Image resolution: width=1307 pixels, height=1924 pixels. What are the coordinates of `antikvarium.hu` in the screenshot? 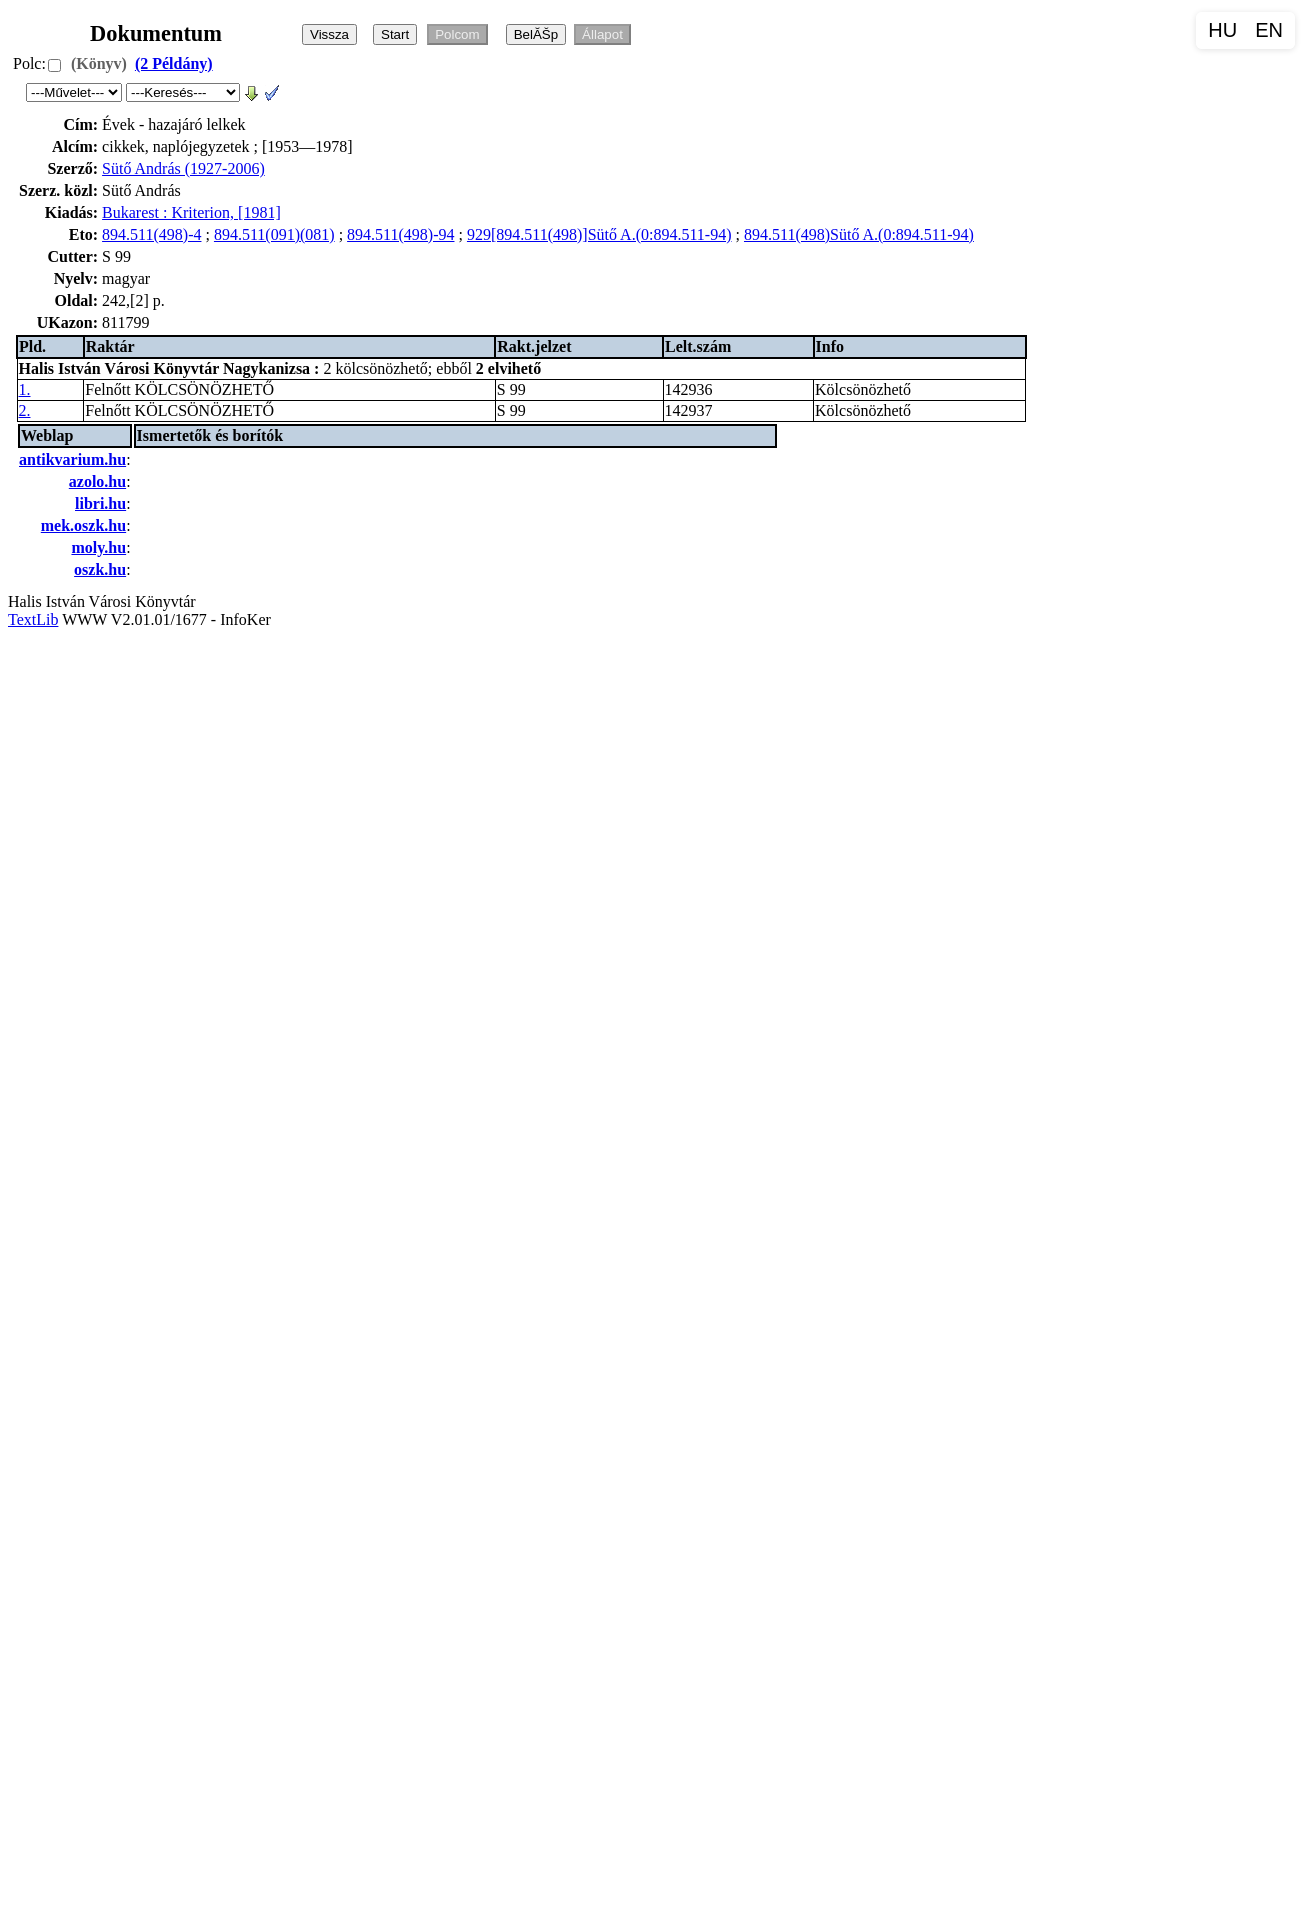 It's located at (72, 459).